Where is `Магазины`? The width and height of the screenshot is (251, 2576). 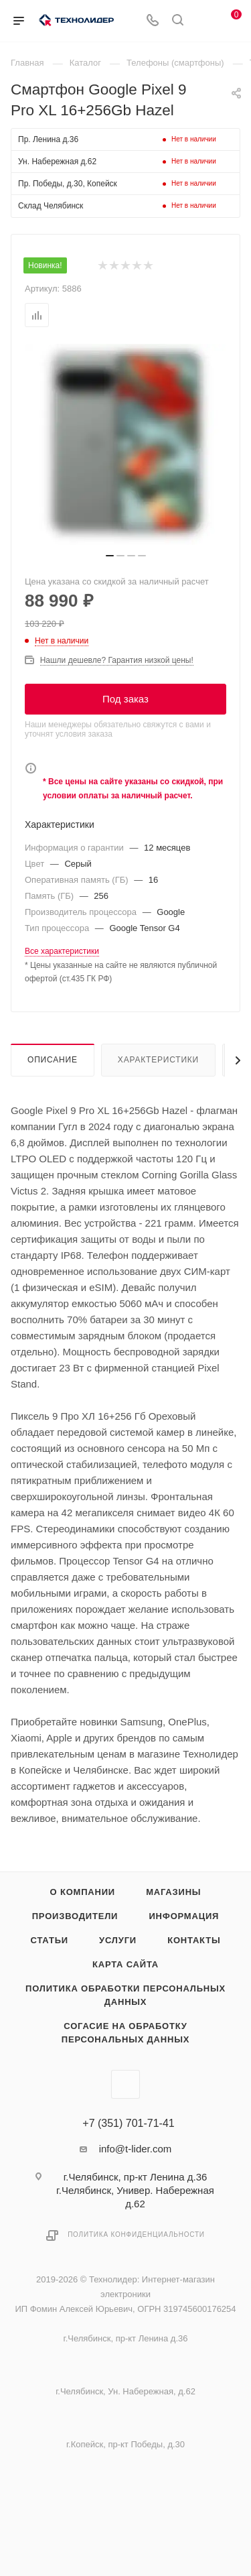 Магазины is located at coordinates (173, 1892).